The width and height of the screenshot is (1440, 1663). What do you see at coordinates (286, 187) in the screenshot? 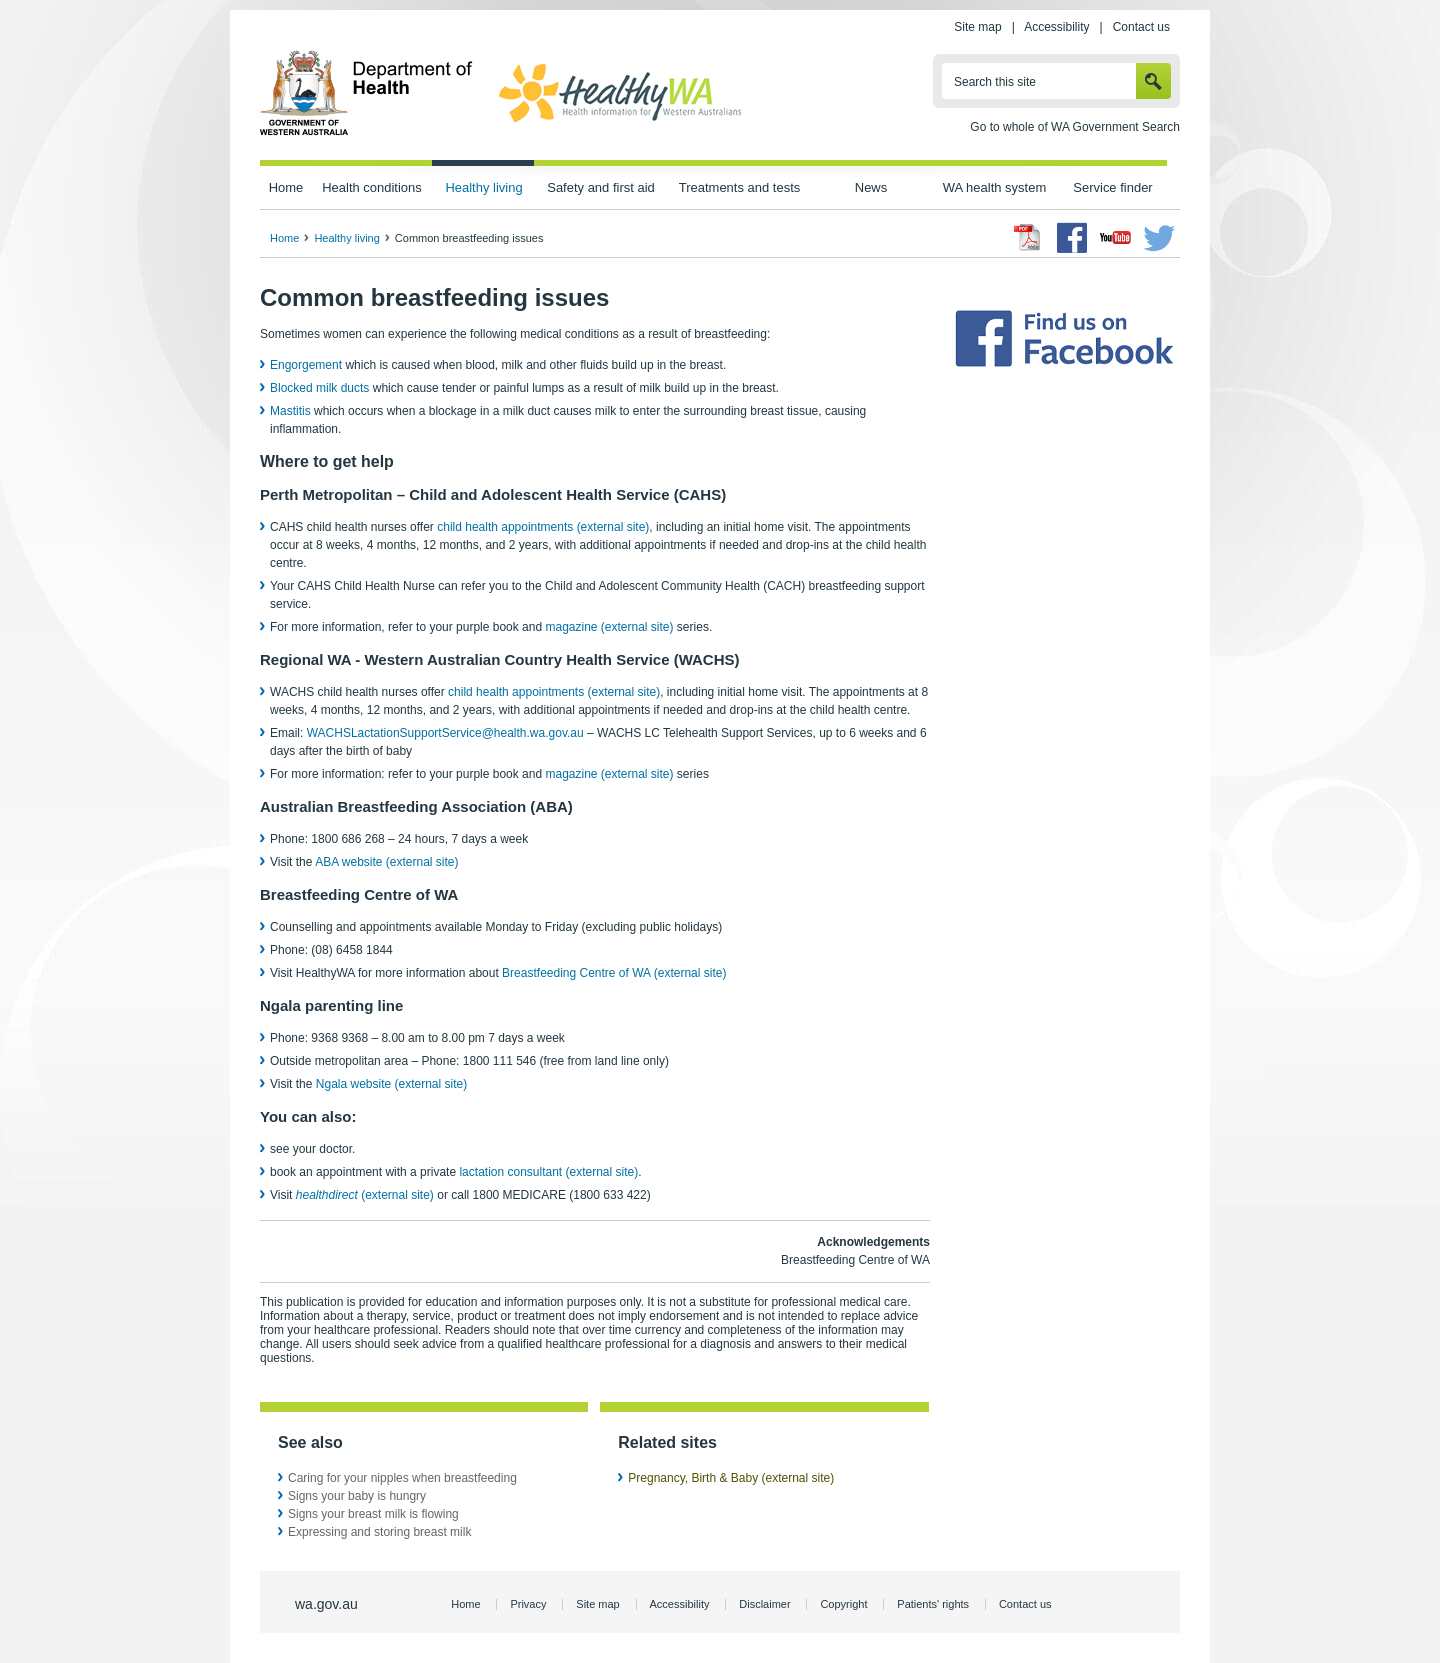
I see `Home` at bounding box center [286, 187].